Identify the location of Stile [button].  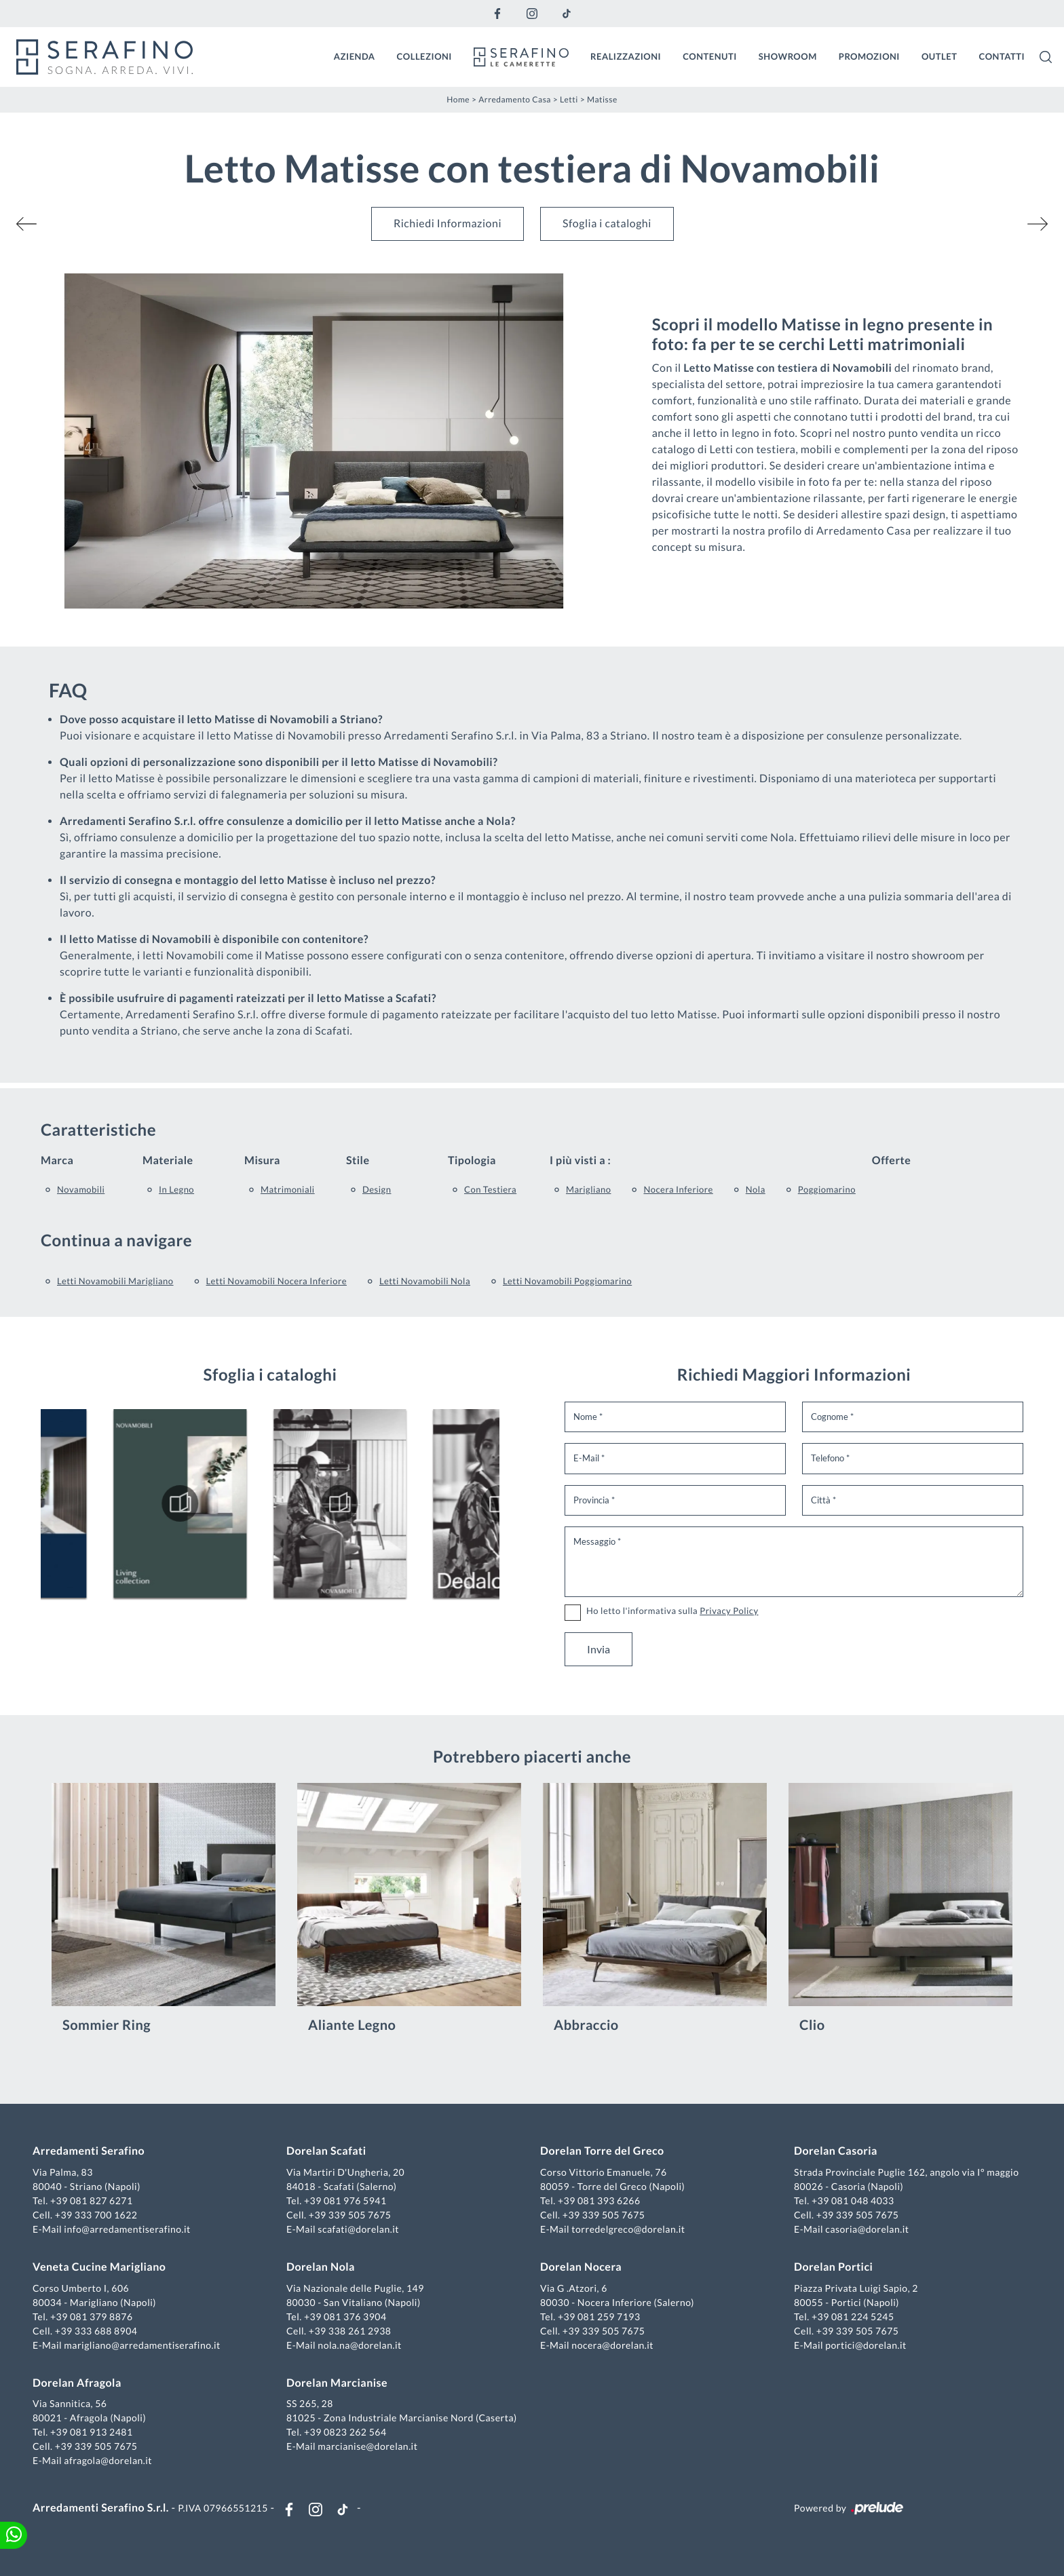
(358, 1160).